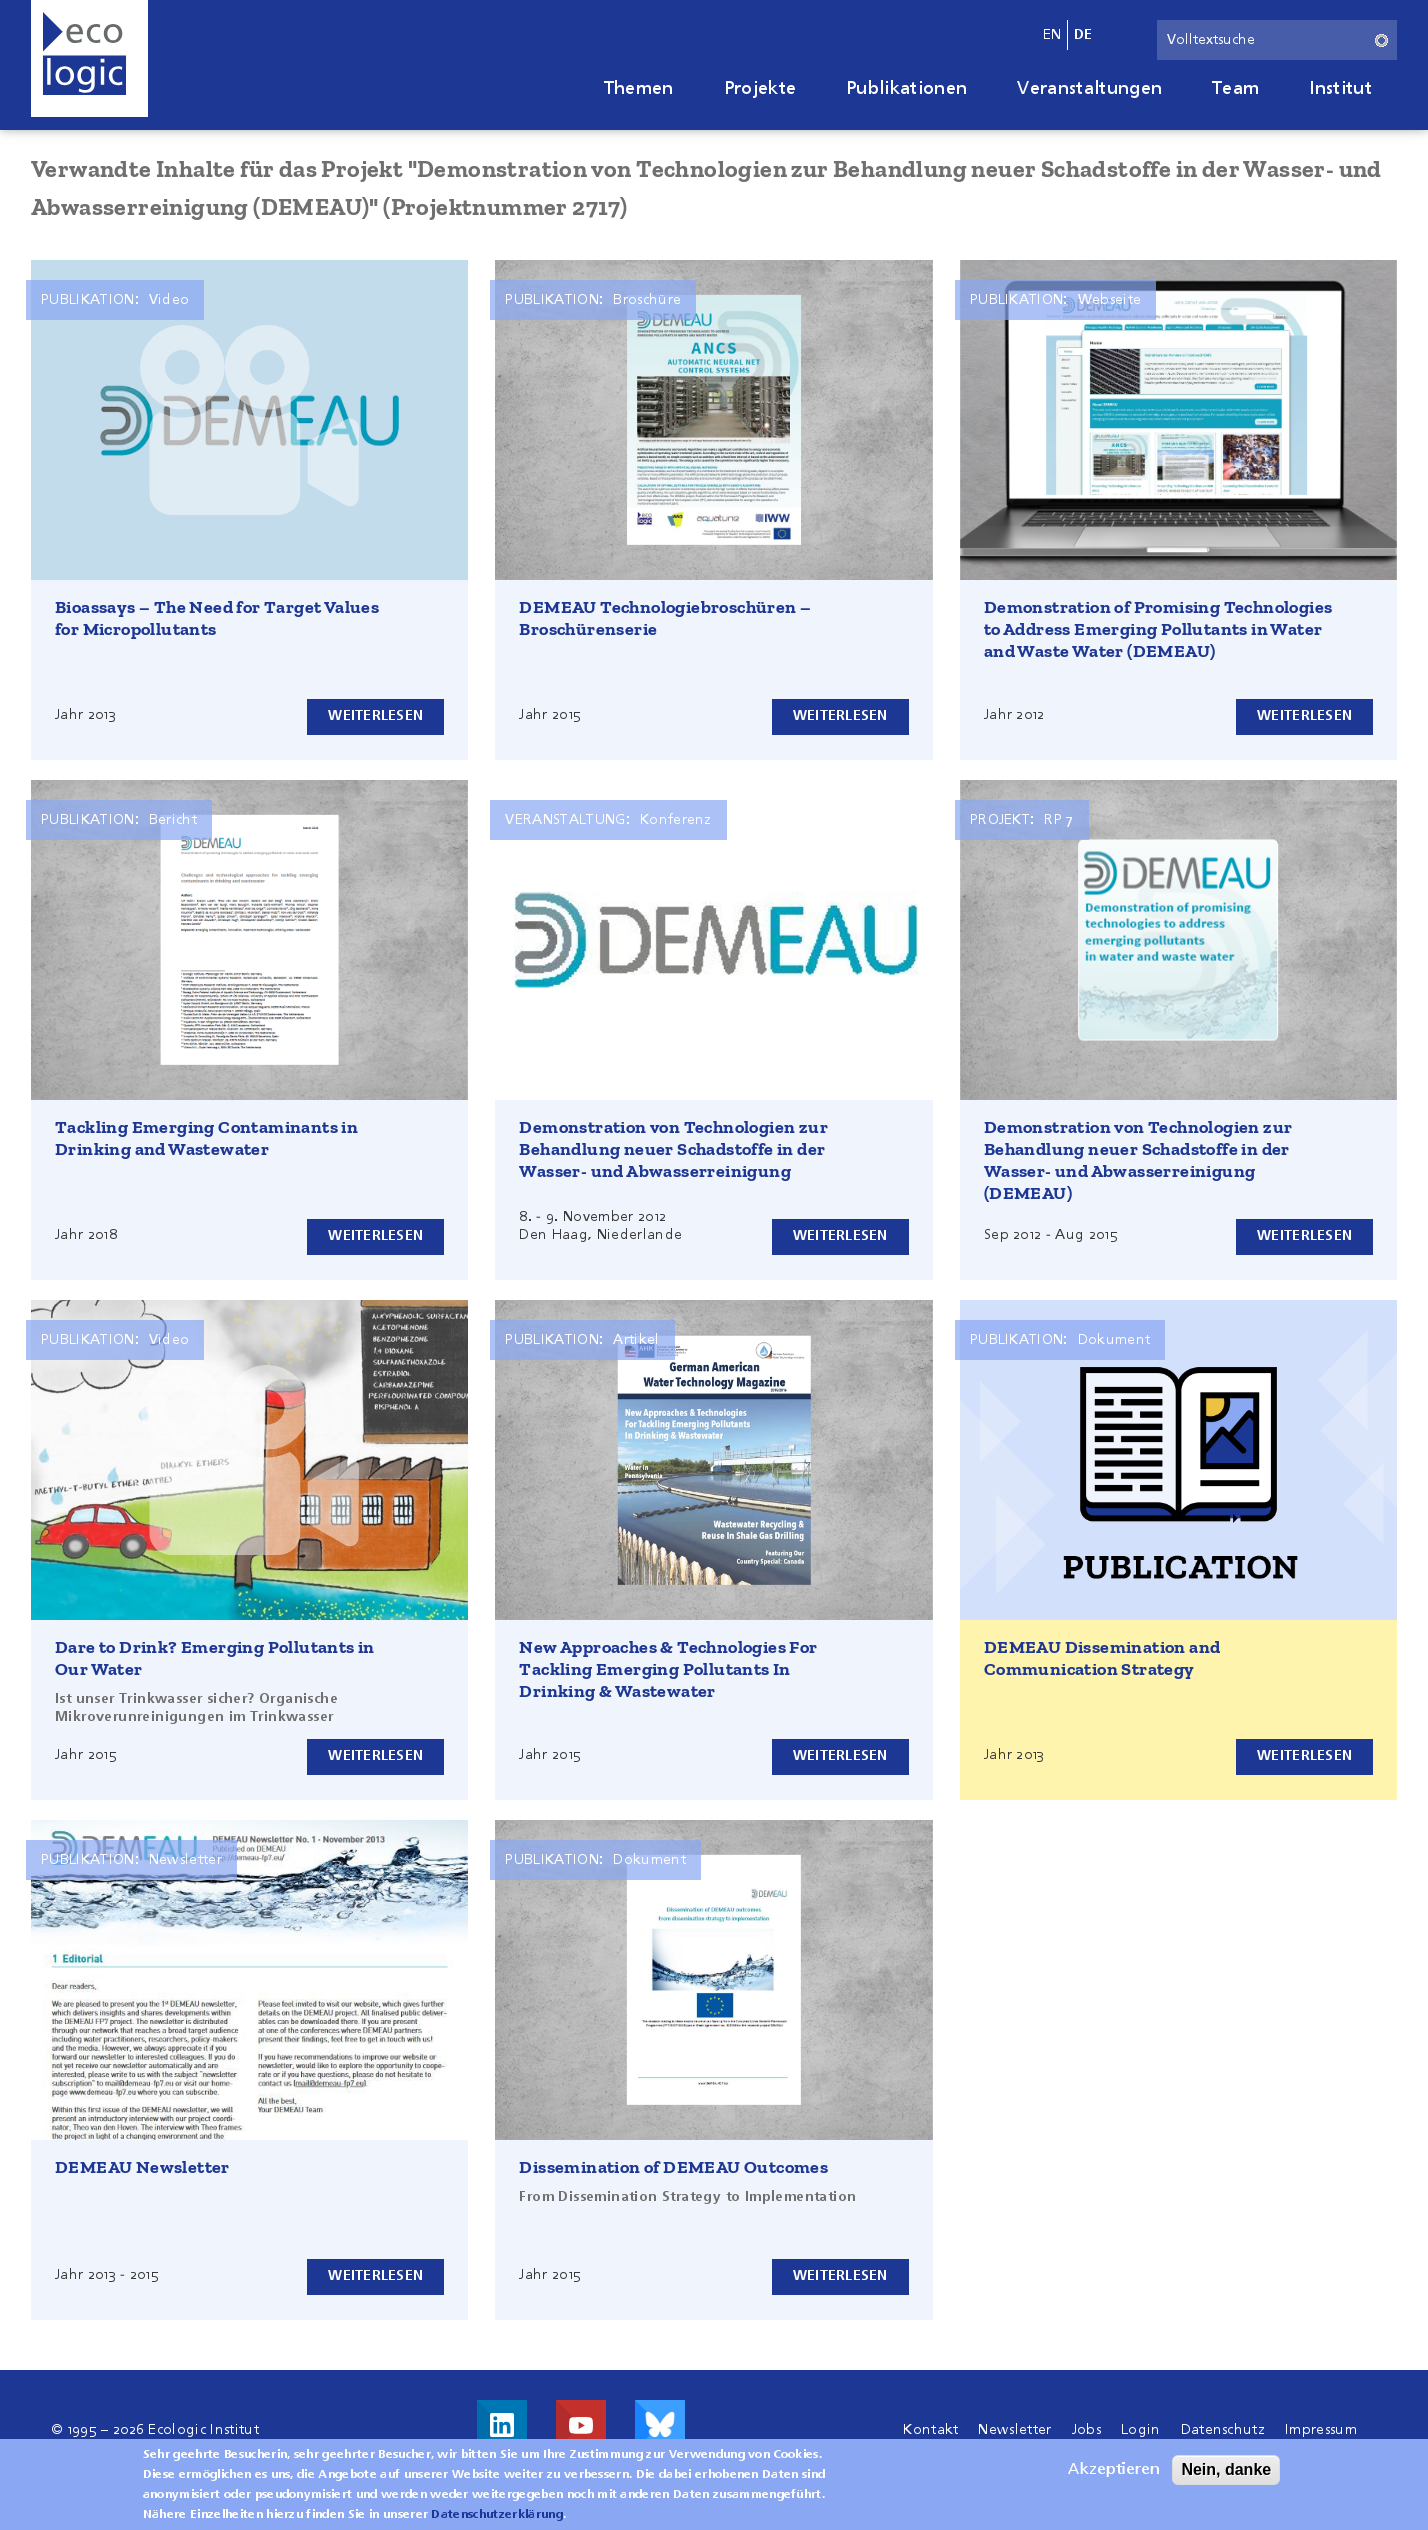 This screenshot has width=1428, height=2530. I want to click on Akzeptieren, so click(1114, 2474).